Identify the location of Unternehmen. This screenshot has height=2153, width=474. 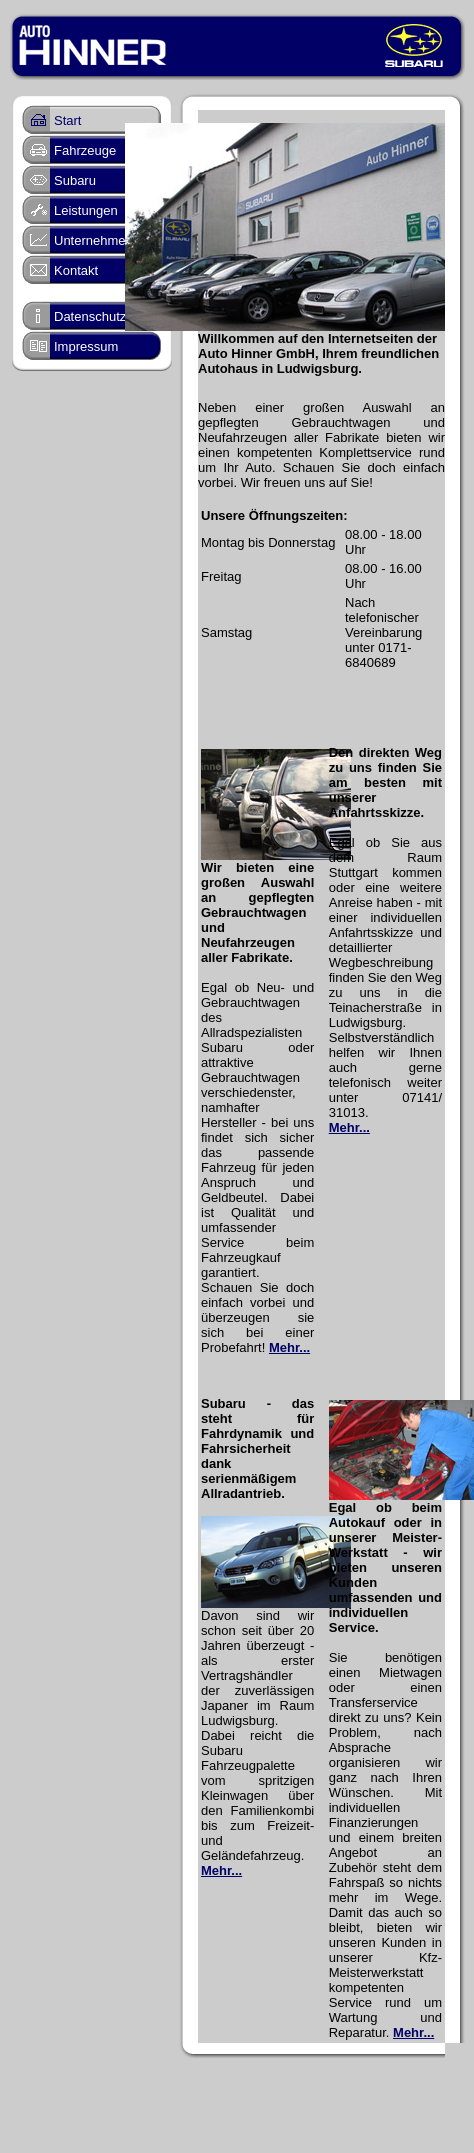
(93, 240).